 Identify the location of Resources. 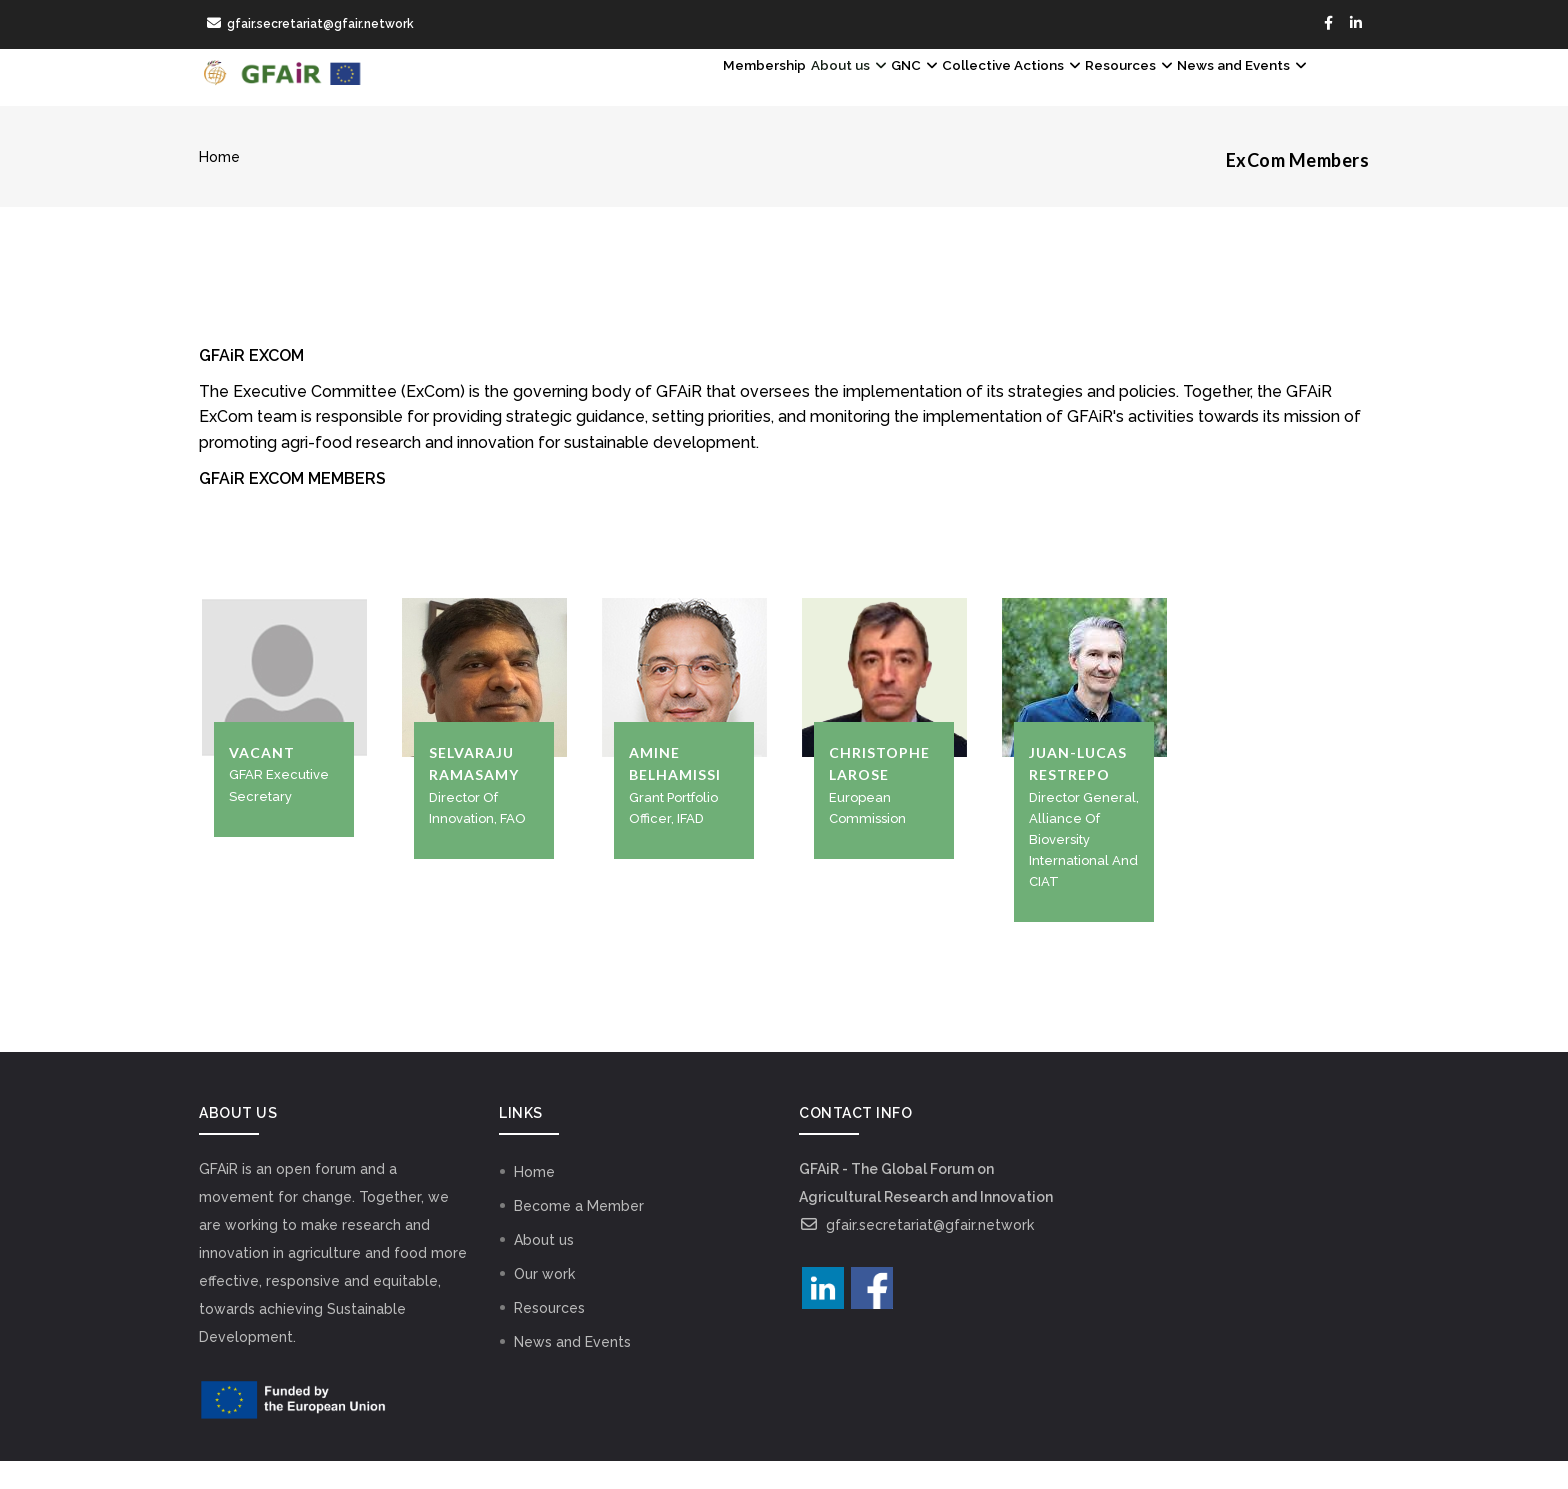
(1077, 91).